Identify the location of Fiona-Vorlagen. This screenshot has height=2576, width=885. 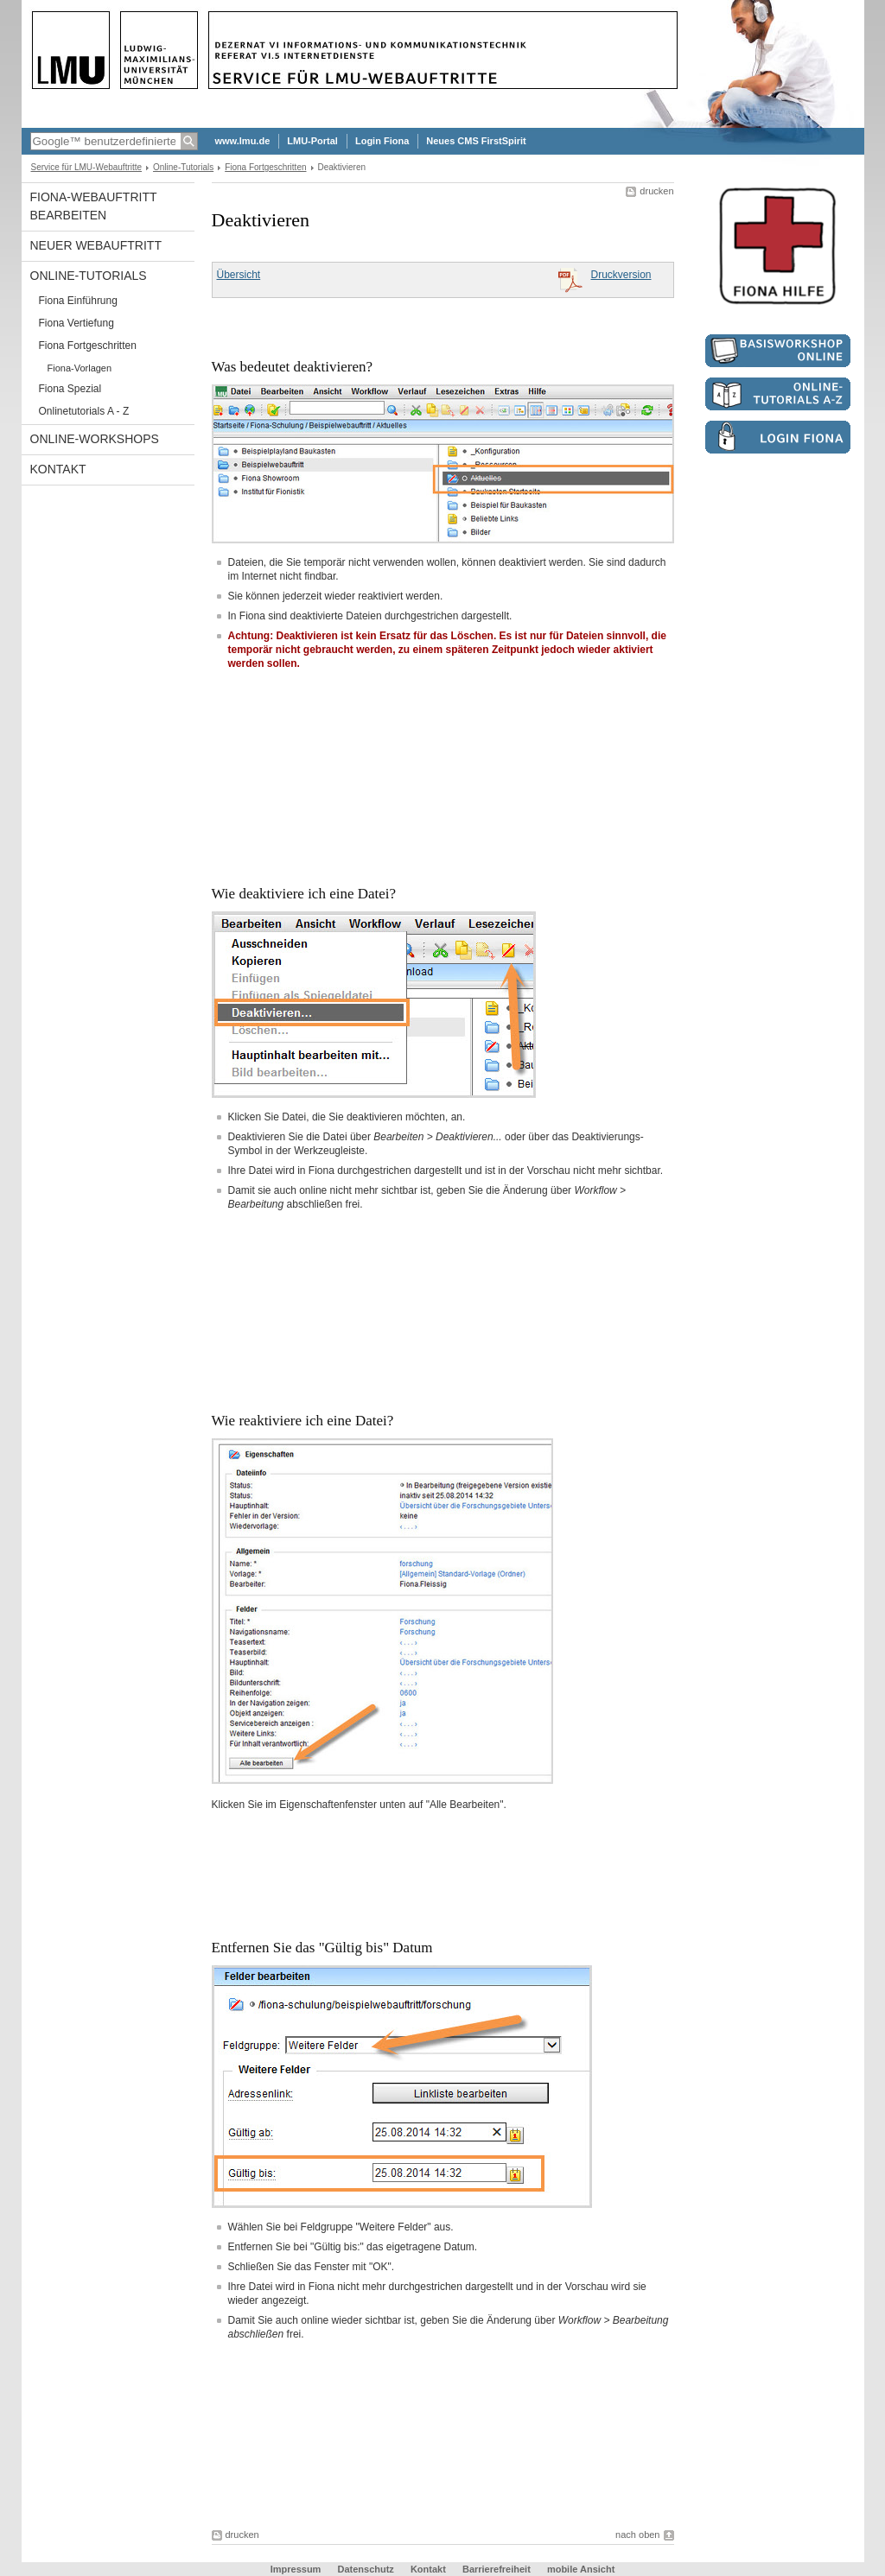
(80, 368).